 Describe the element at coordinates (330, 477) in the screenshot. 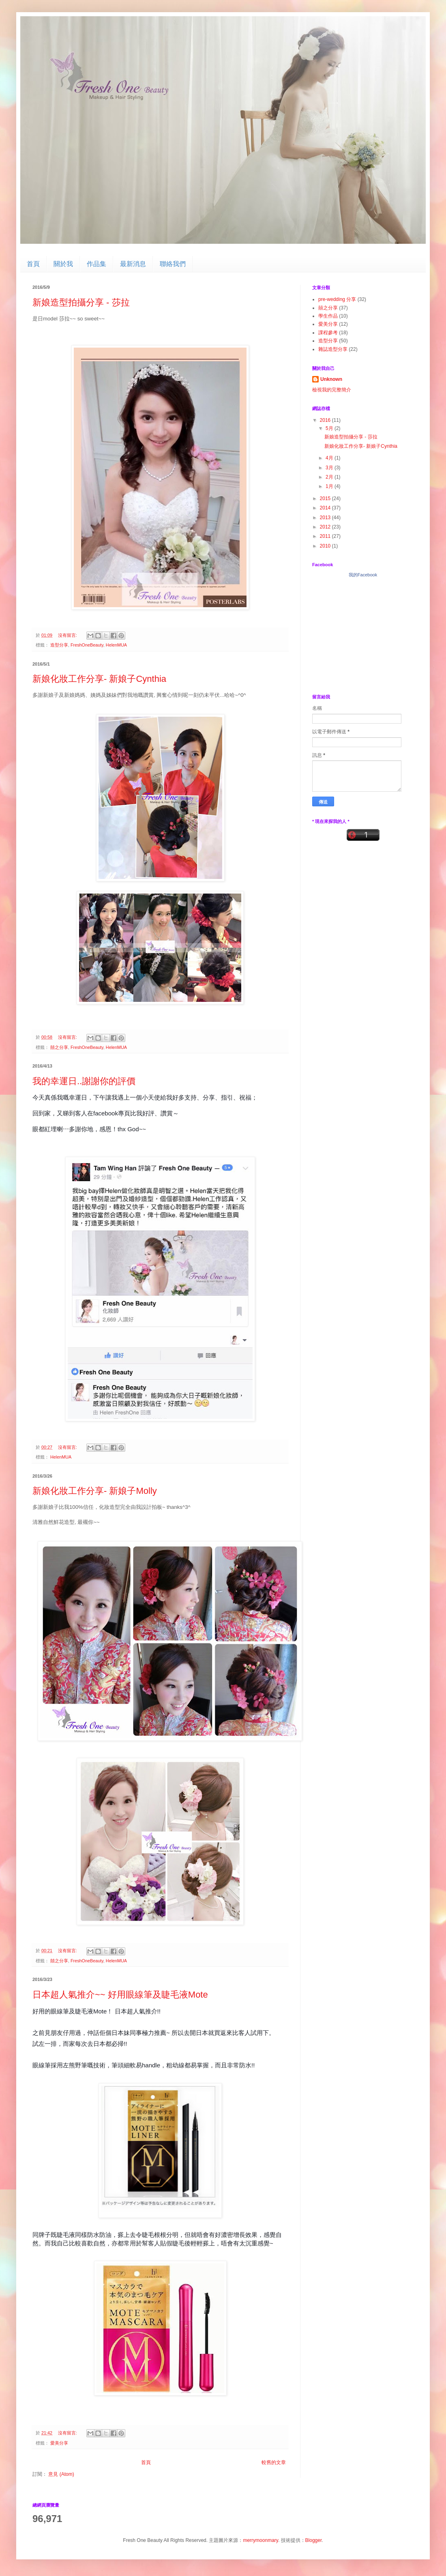

I see `2月` at that location.